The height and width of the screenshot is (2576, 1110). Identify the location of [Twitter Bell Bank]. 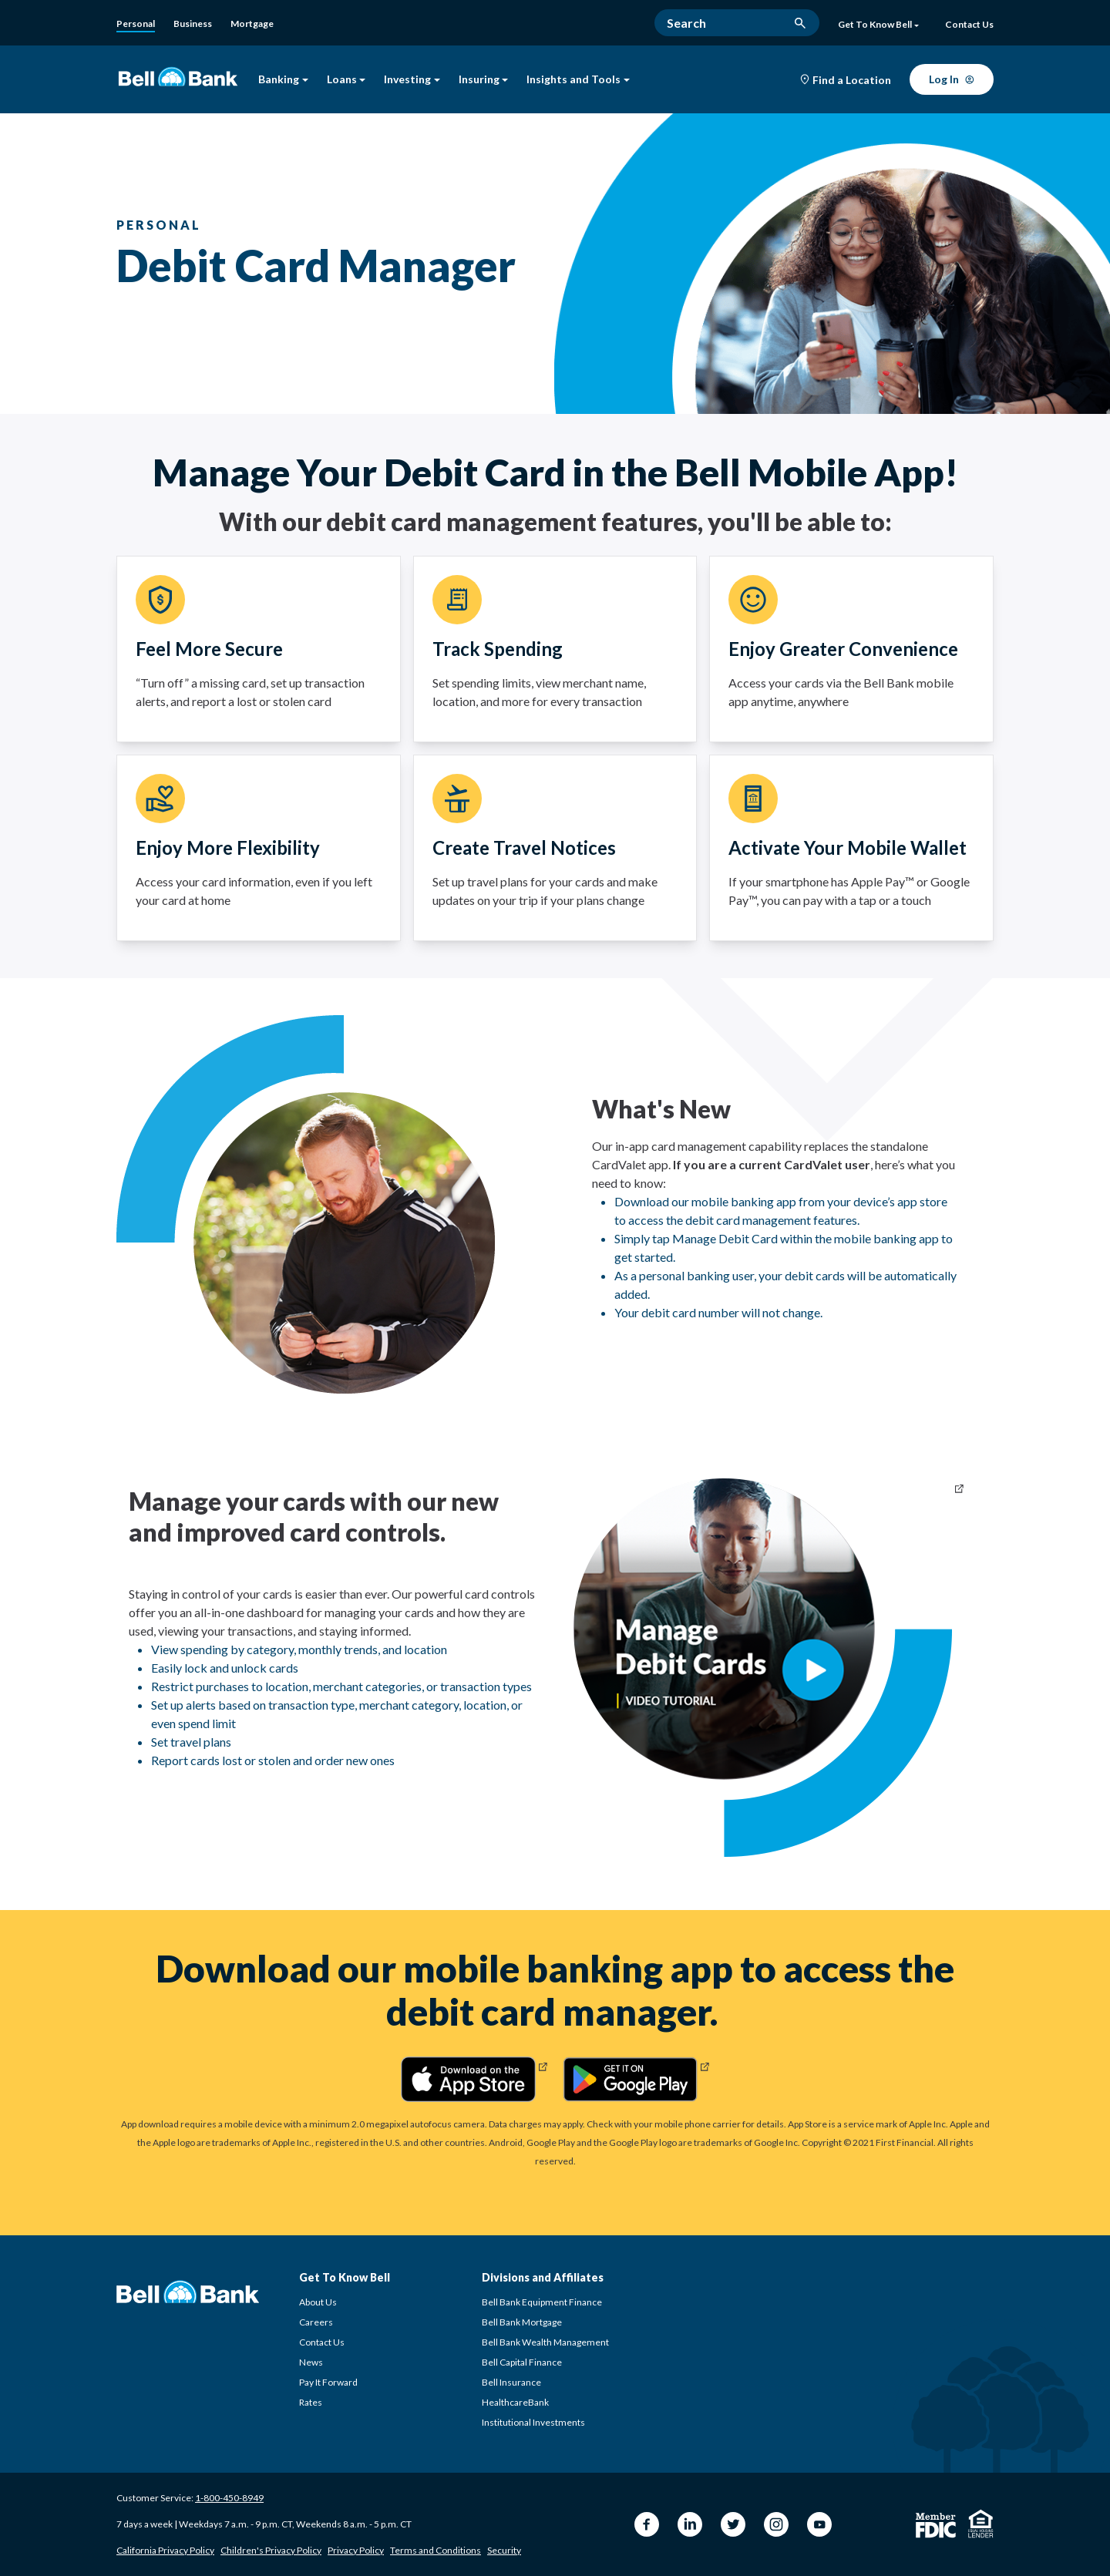
(733, 2524).